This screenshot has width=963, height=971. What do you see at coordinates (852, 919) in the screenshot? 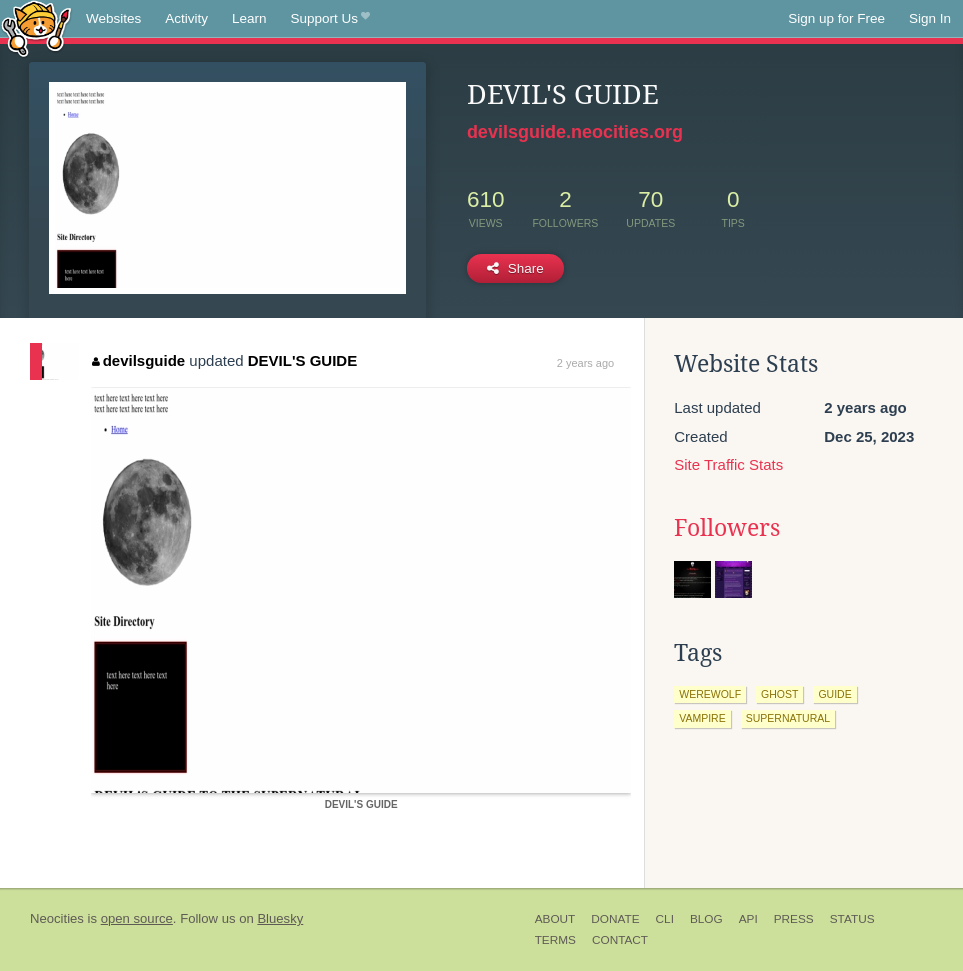
I see `Status` at bounding box center [852, 919].